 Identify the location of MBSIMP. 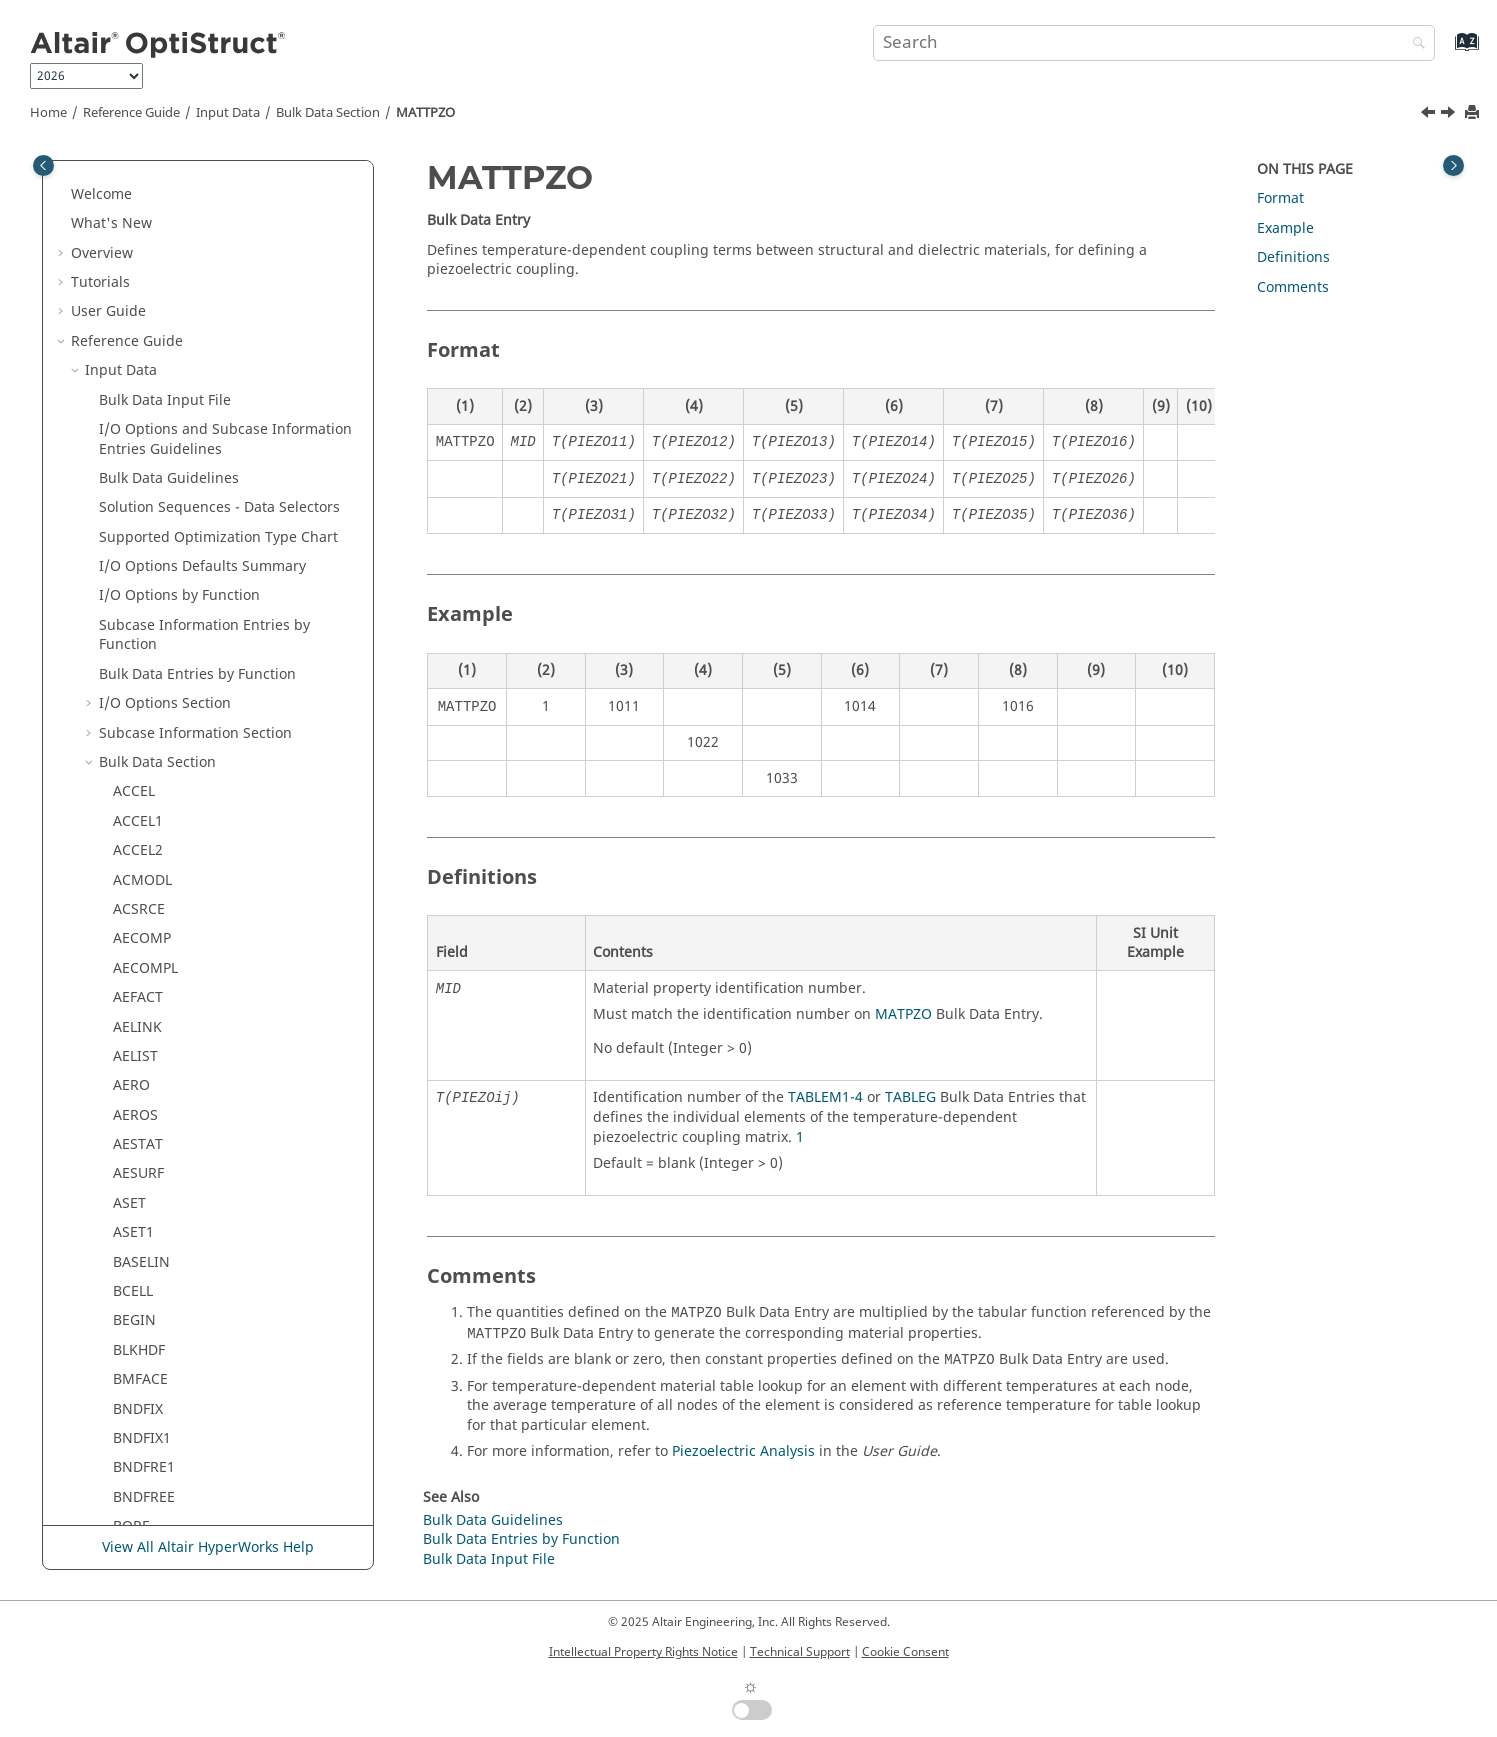
(141, 1414).